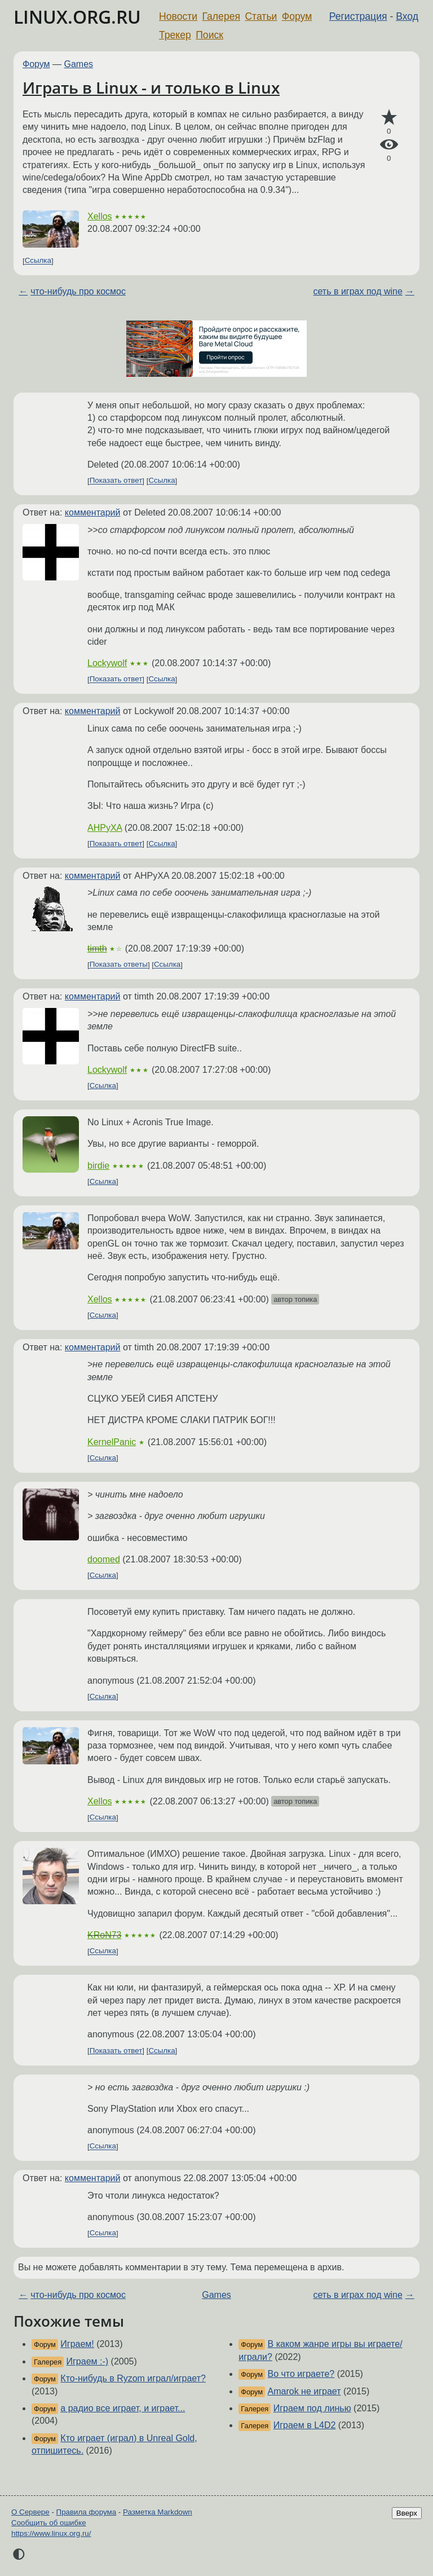 The height and width of the screenshot is (2576, 433). Describe the element at coordinates (301, 2374) in the screenshot. I see `Во что играете?` at that location.